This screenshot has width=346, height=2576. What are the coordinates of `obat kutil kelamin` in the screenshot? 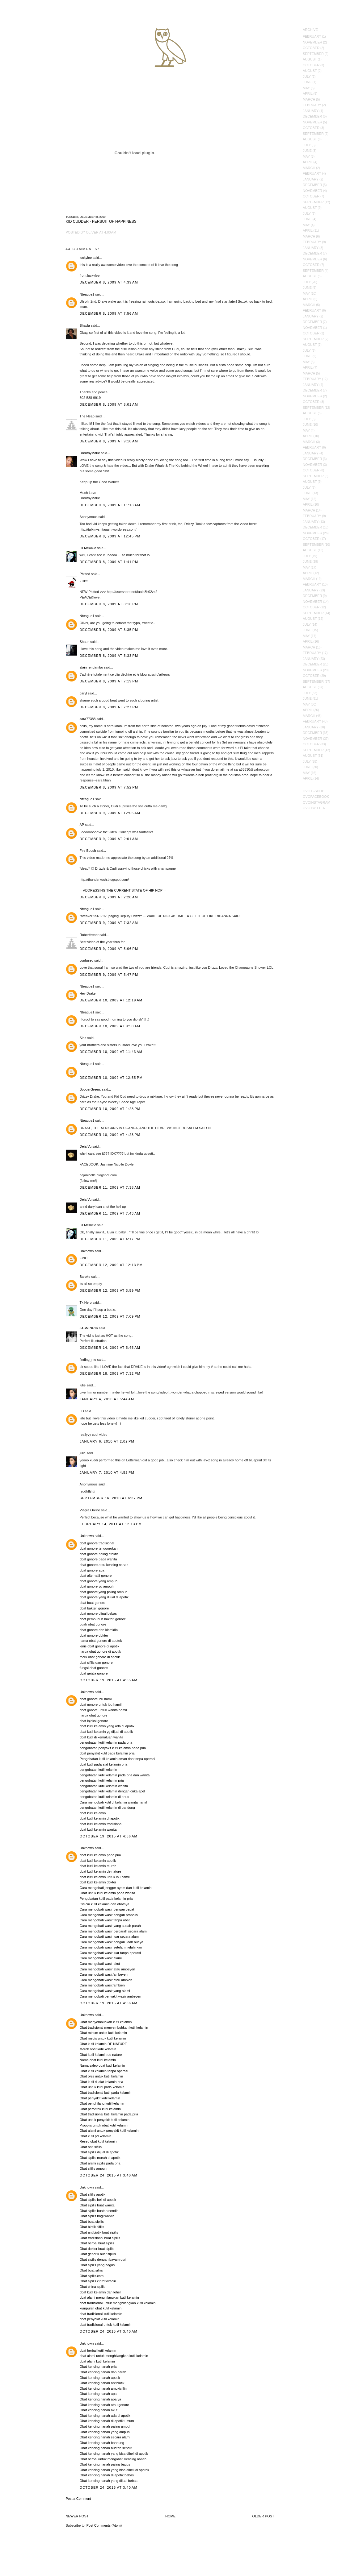 It's located at (93, 1813).